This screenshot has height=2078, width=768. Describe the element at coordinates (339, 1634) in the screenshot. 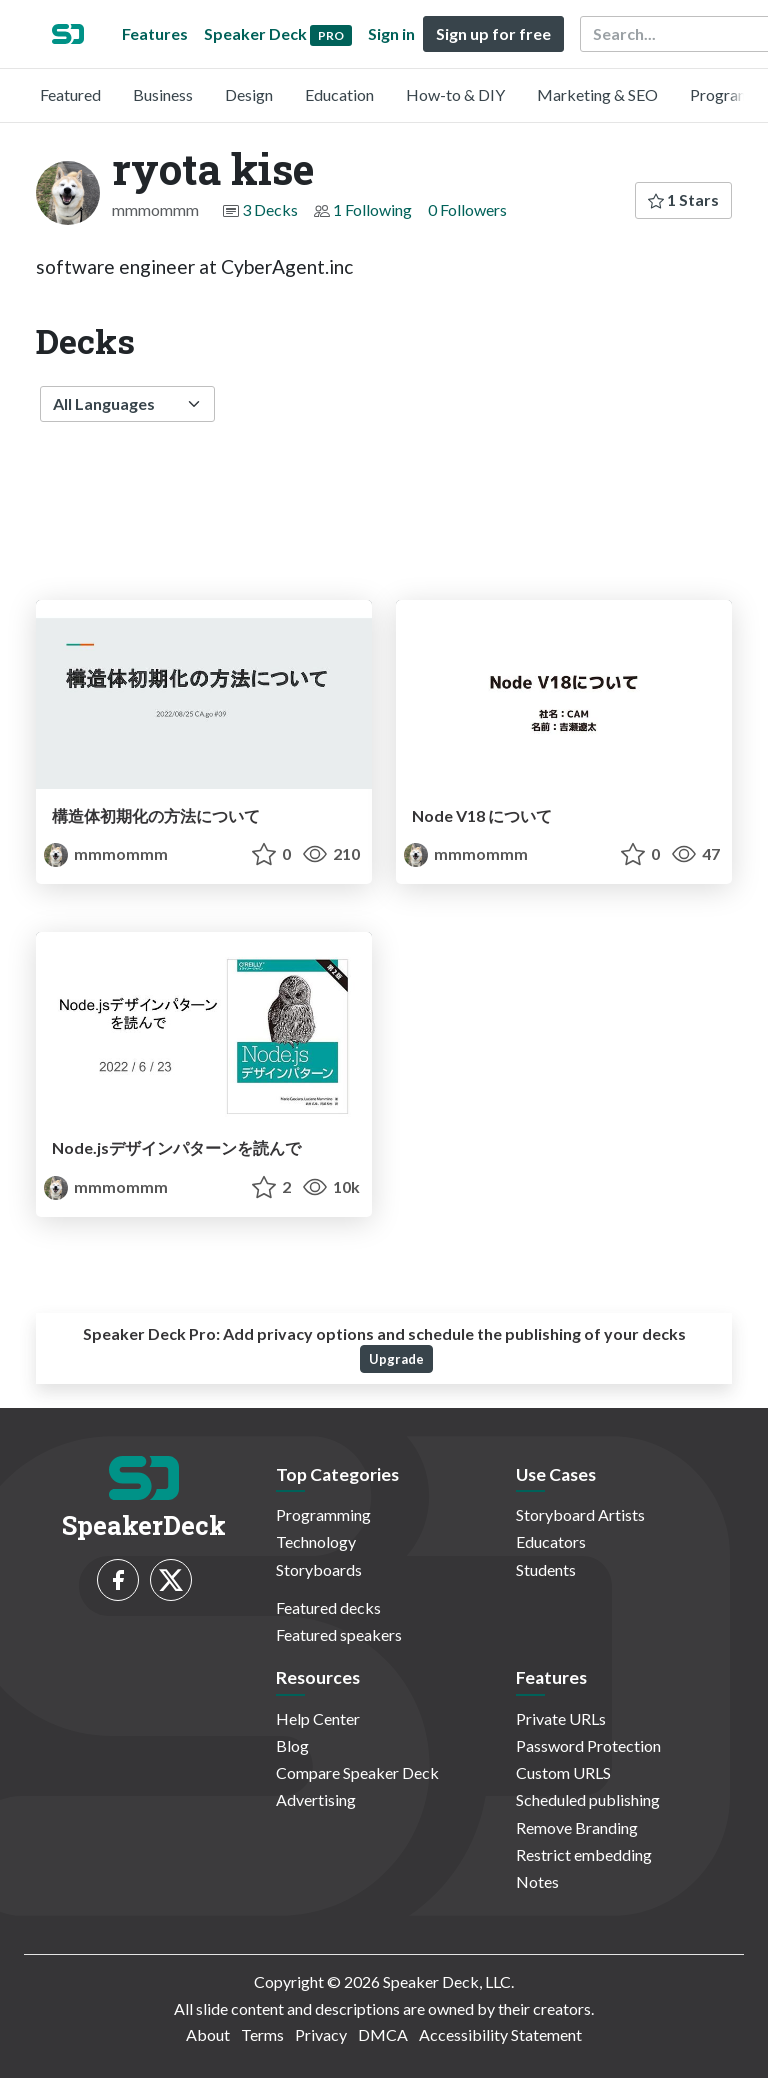

I see `Featured speakers` at that location.